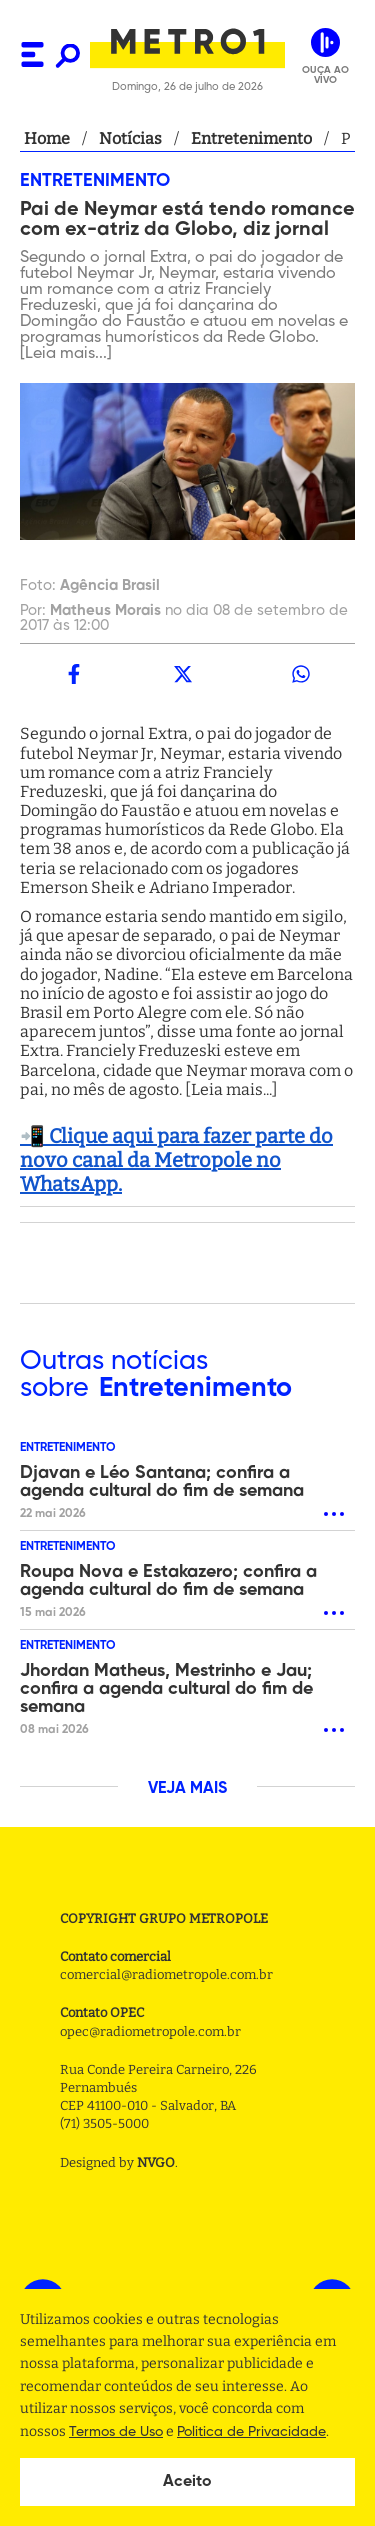  I want to click on [facebook], so click(74, 674).